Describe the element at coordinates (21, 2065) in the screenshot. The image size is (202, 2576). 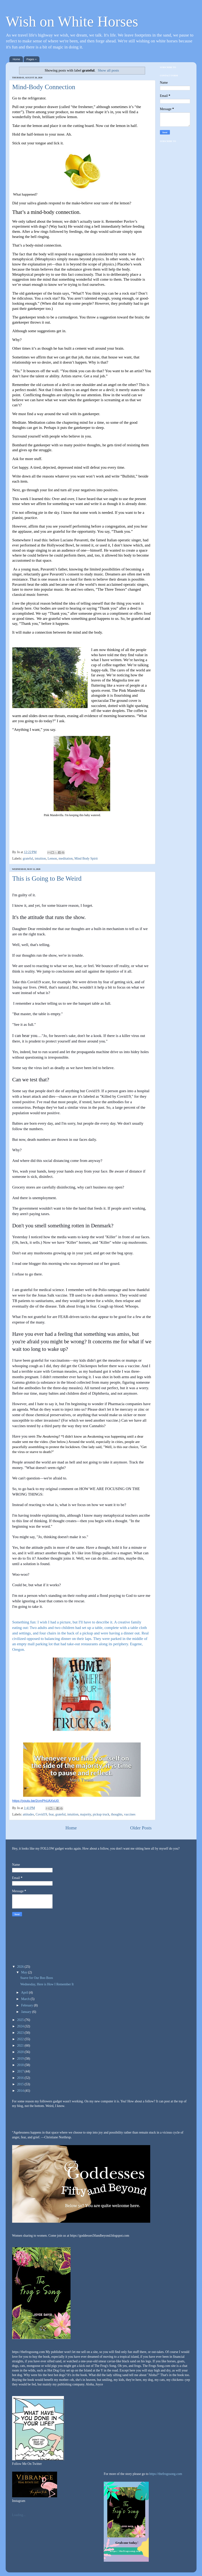
I see `2018` at that location.